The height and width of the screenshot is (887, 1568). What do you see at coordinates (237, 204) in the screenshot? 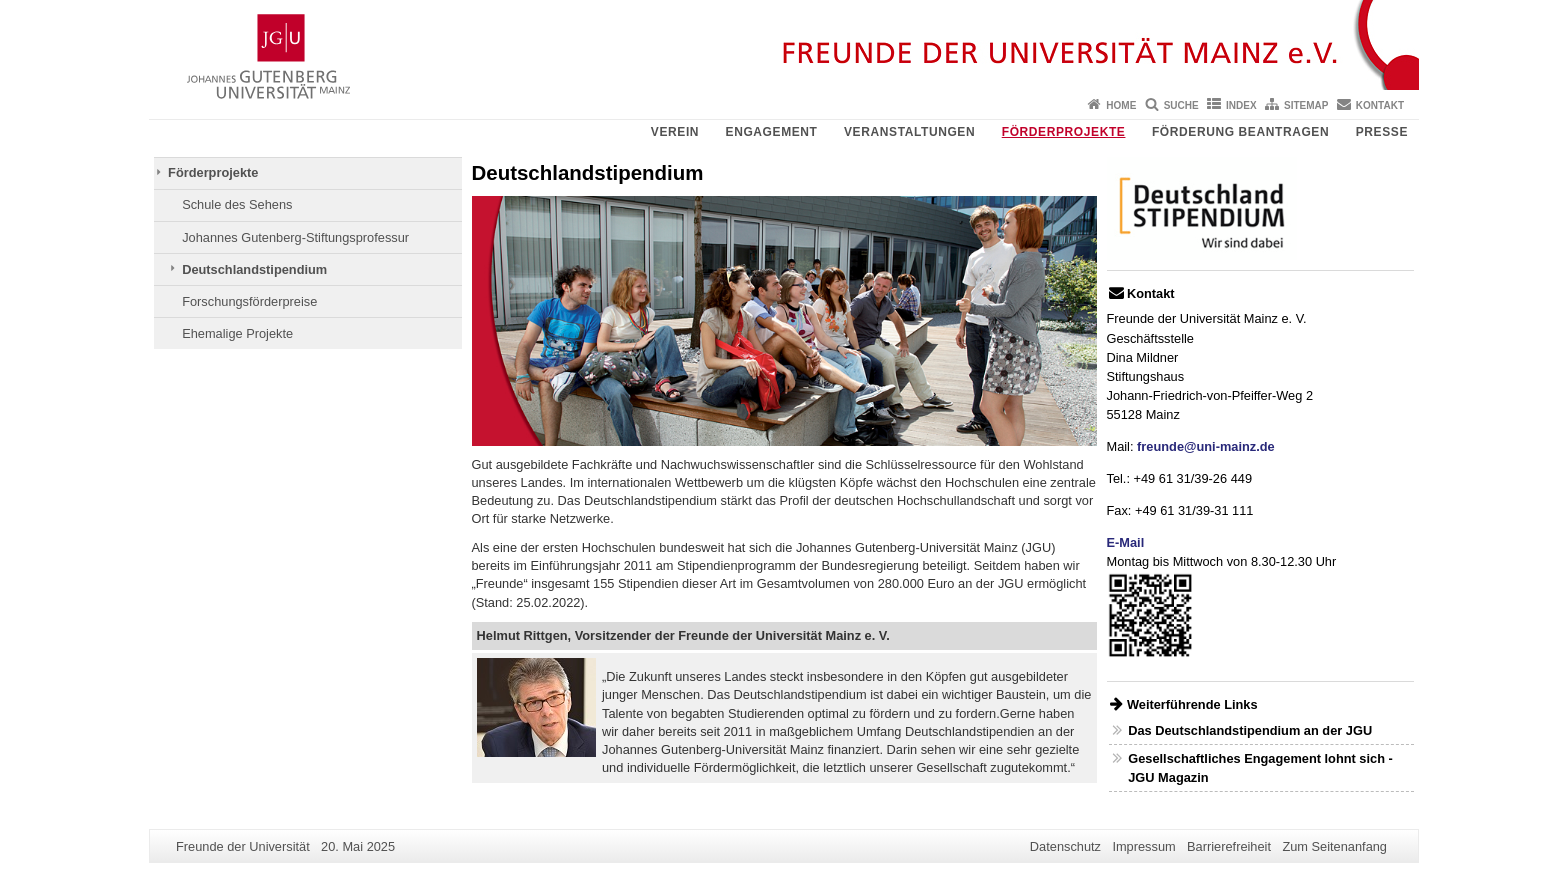
I see `Schule des Sehens` at bounding box center [237, 204].